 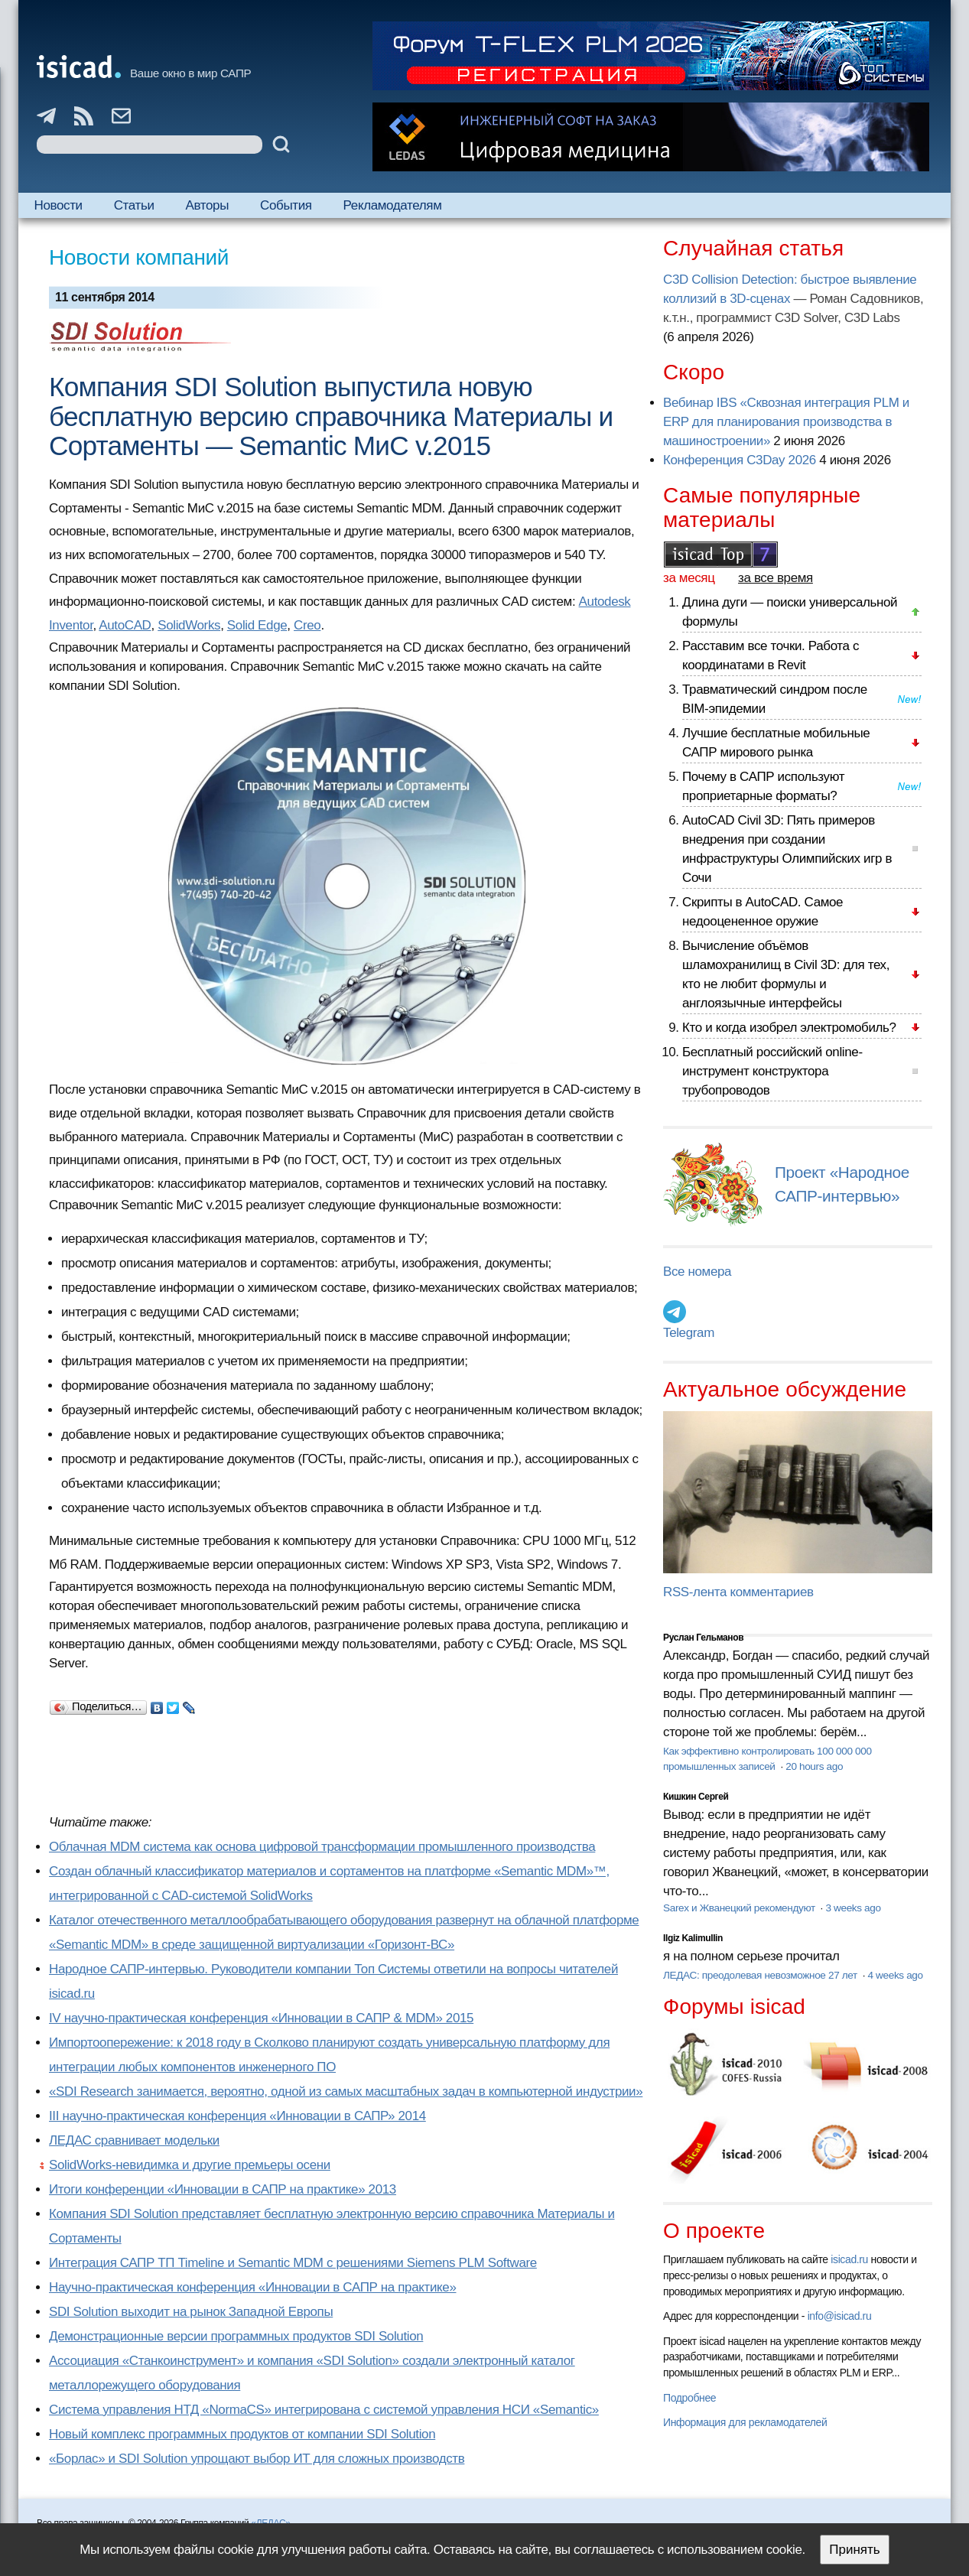 What do you see at coordinates (293, 2263) in the screenshot?
I see `Интеграция САПР ТП Timeline и Semantic MDM с решениями Siemens PLM Software` at bounding box center [293, 2263].